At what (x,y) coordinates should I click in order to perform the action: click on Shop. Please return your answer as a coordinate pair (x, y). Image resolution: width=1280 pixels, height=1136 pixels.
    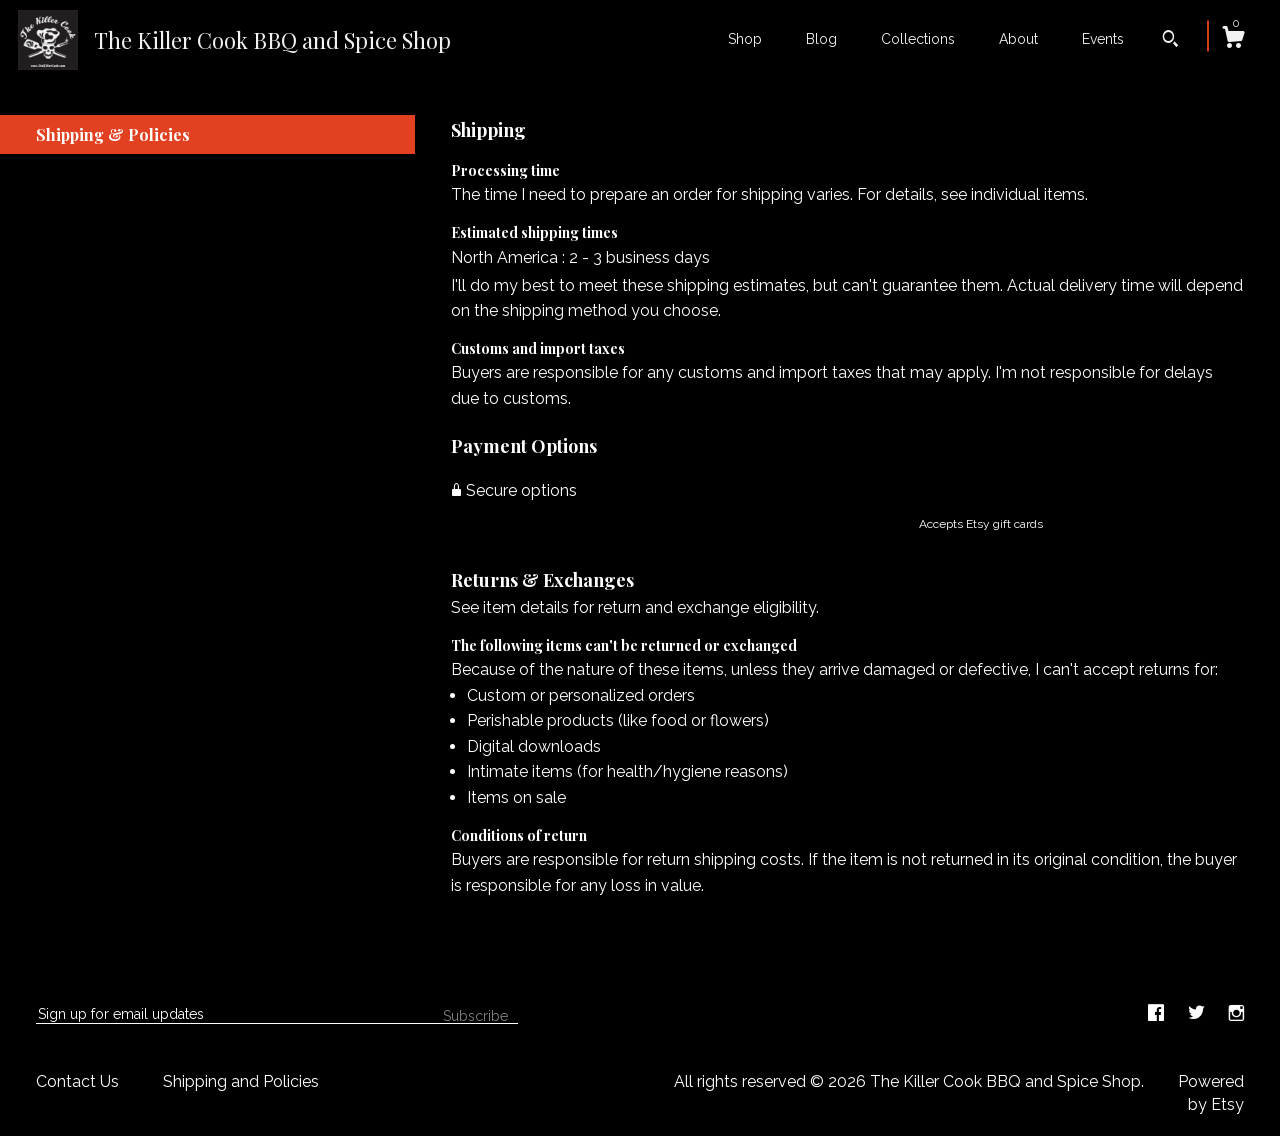
    Looking at the image, I should click on (745, 39).